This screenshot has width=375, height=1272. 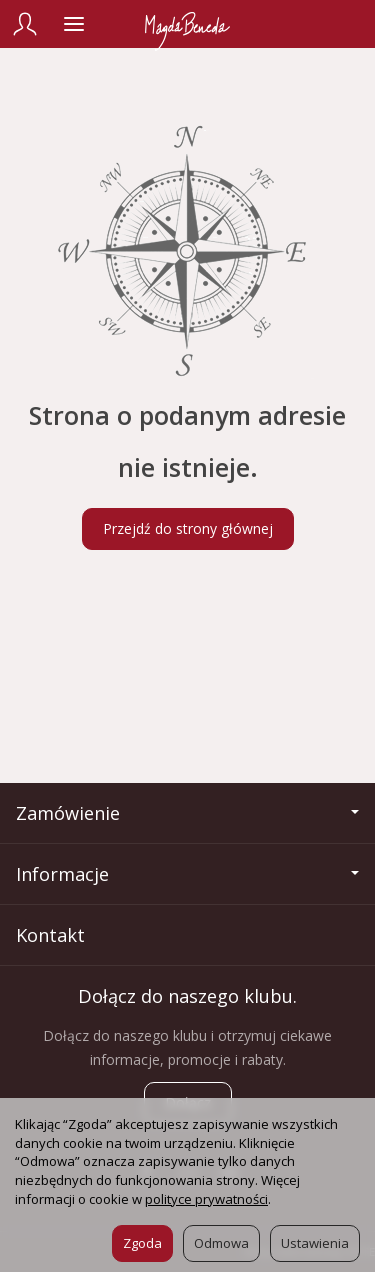 What do you see at coordinates (187, 813) in the screenshot?
I see `Zamówienie` at bounding box center [187, 813].